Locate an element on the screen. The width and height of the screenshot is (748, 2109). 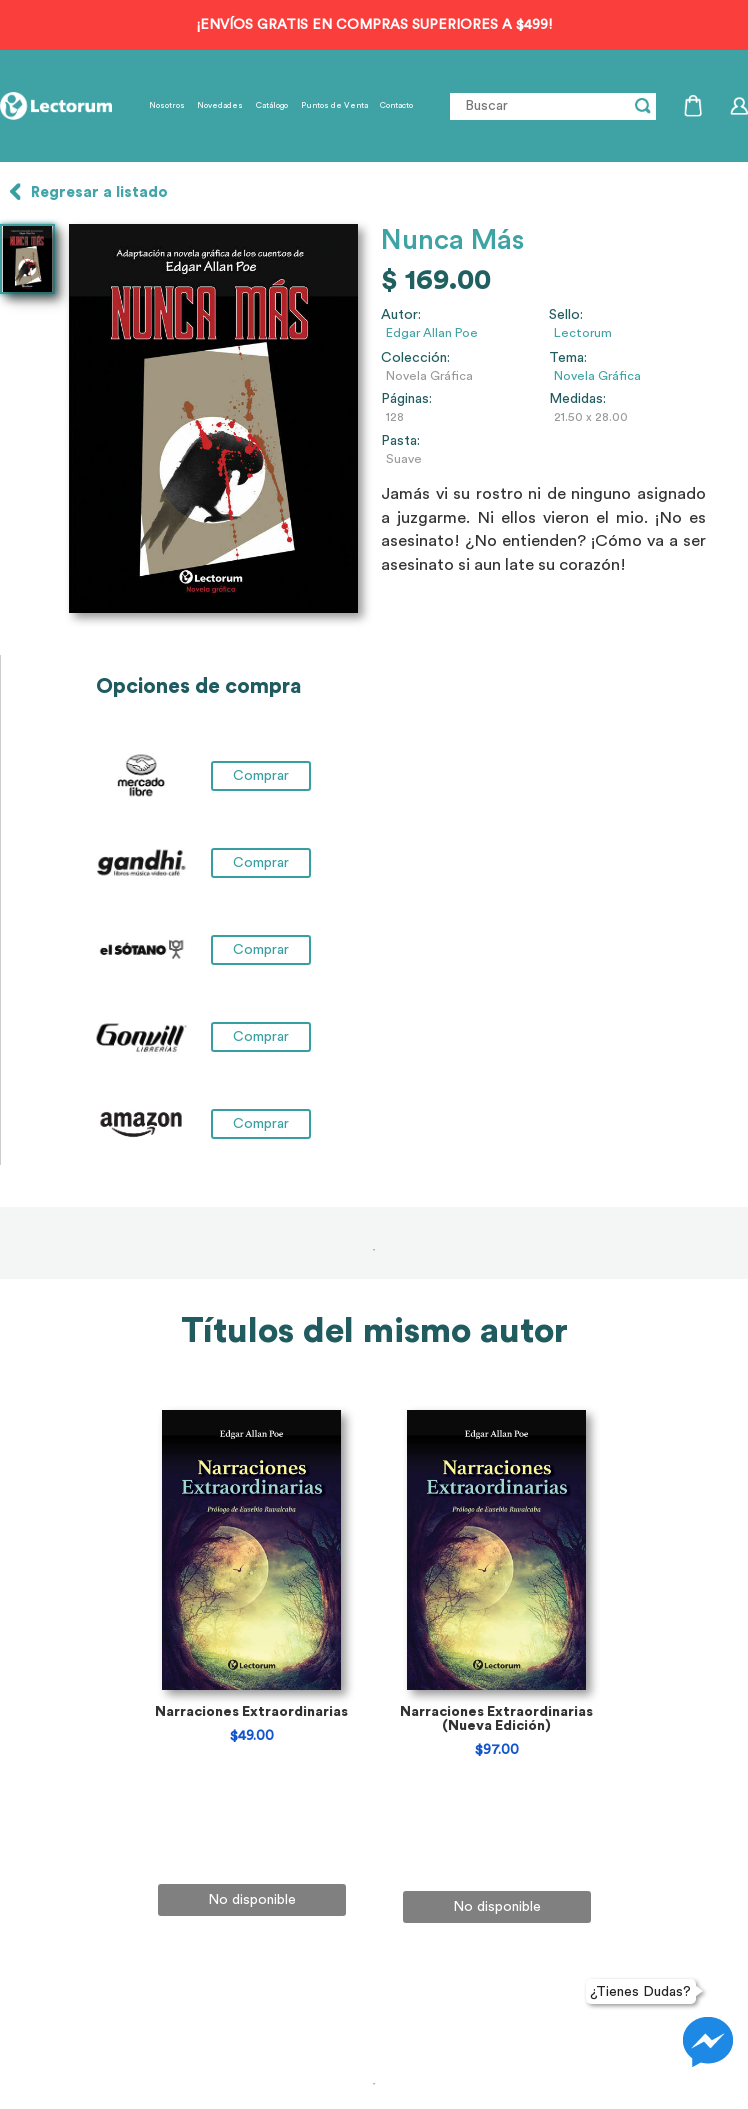
Contacto is located at coordinates (396, 106).